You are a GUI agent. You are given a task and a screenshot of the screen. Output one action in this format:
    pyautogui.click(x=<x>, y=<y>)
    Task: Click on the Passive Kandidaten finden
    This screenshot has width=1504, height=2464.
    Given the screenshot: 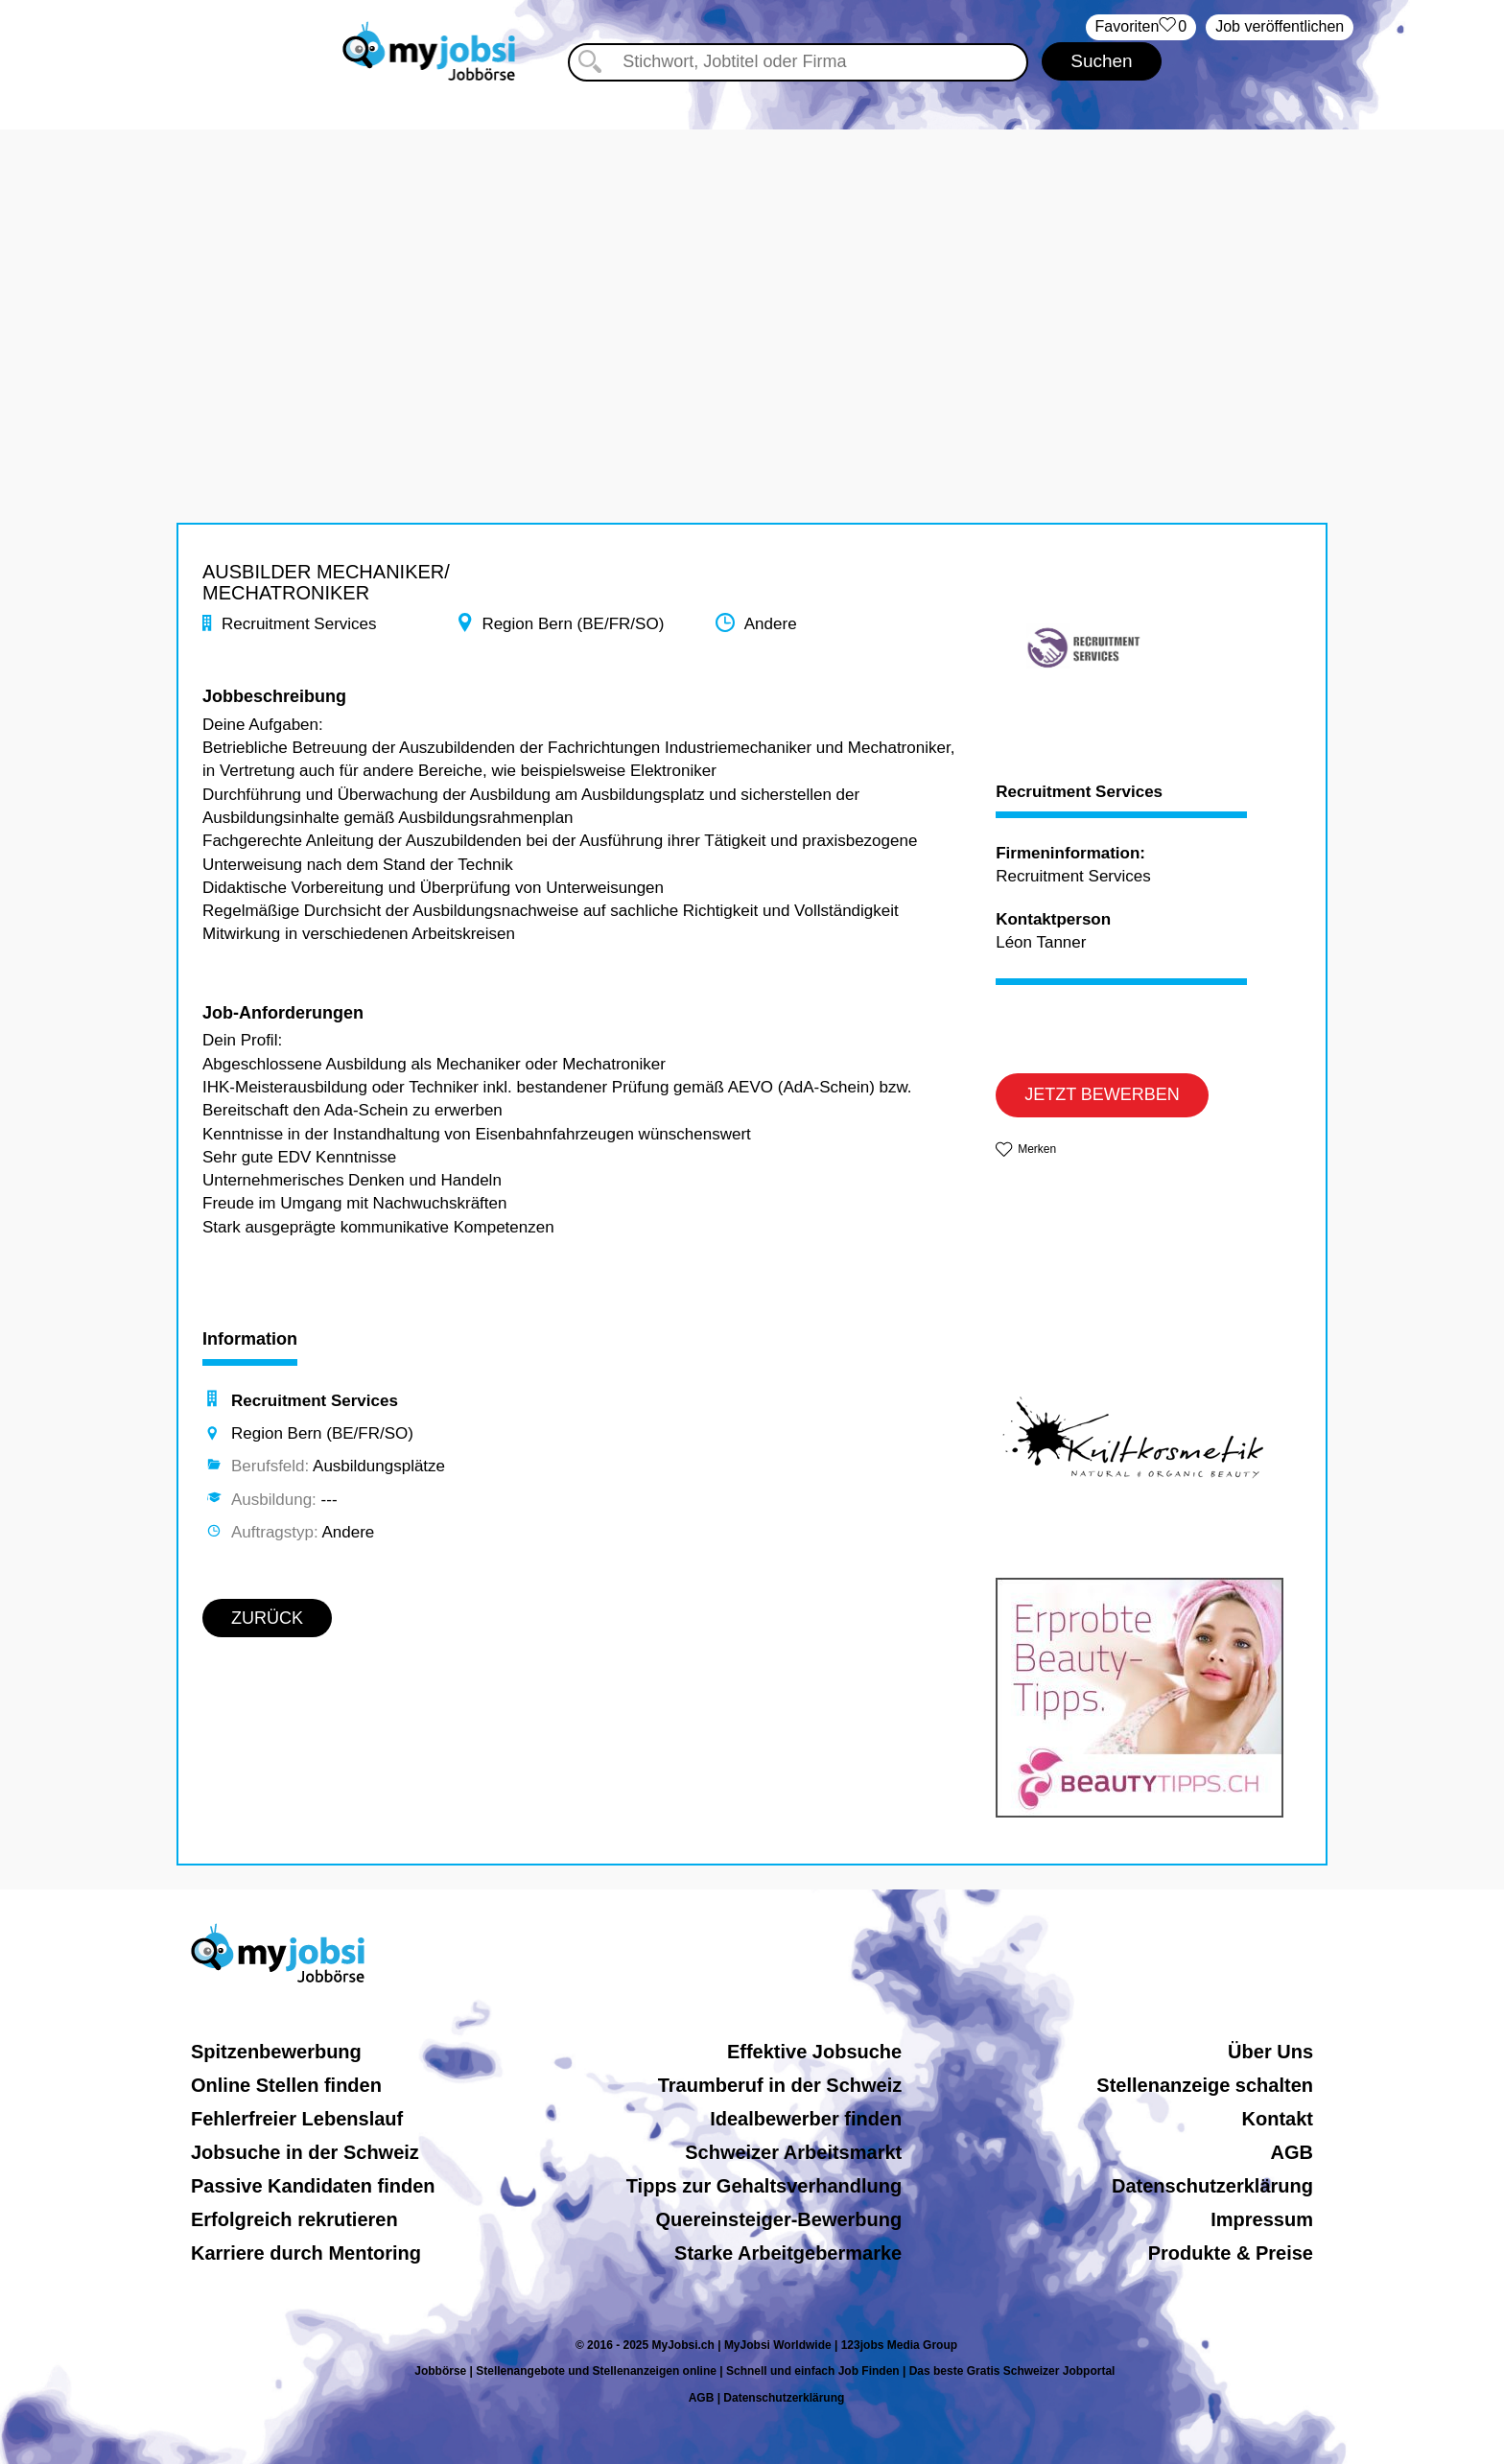 What is the action you would take?
    pyautogui.click(x=313, y=2185)
    